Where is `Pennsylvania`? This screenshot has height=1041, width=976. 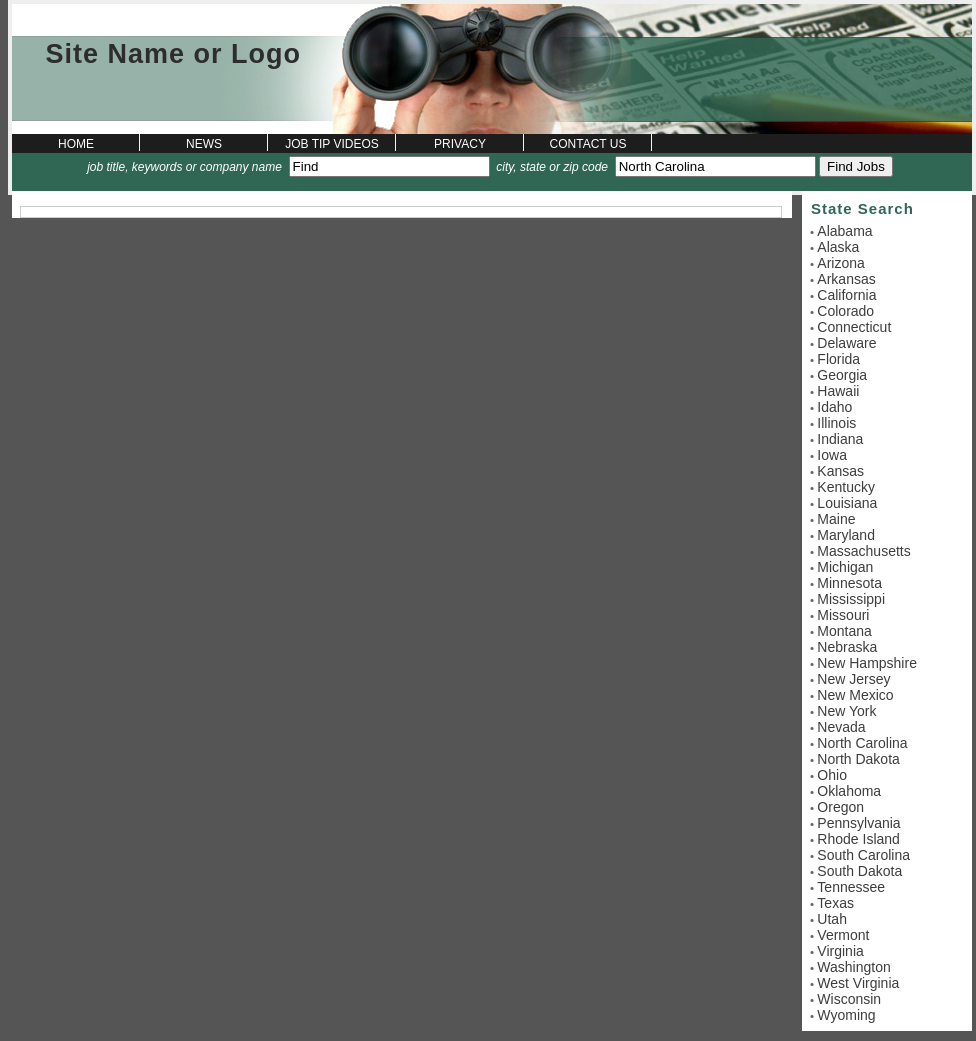
Pennsylvania is located at coordinates (858, 823).